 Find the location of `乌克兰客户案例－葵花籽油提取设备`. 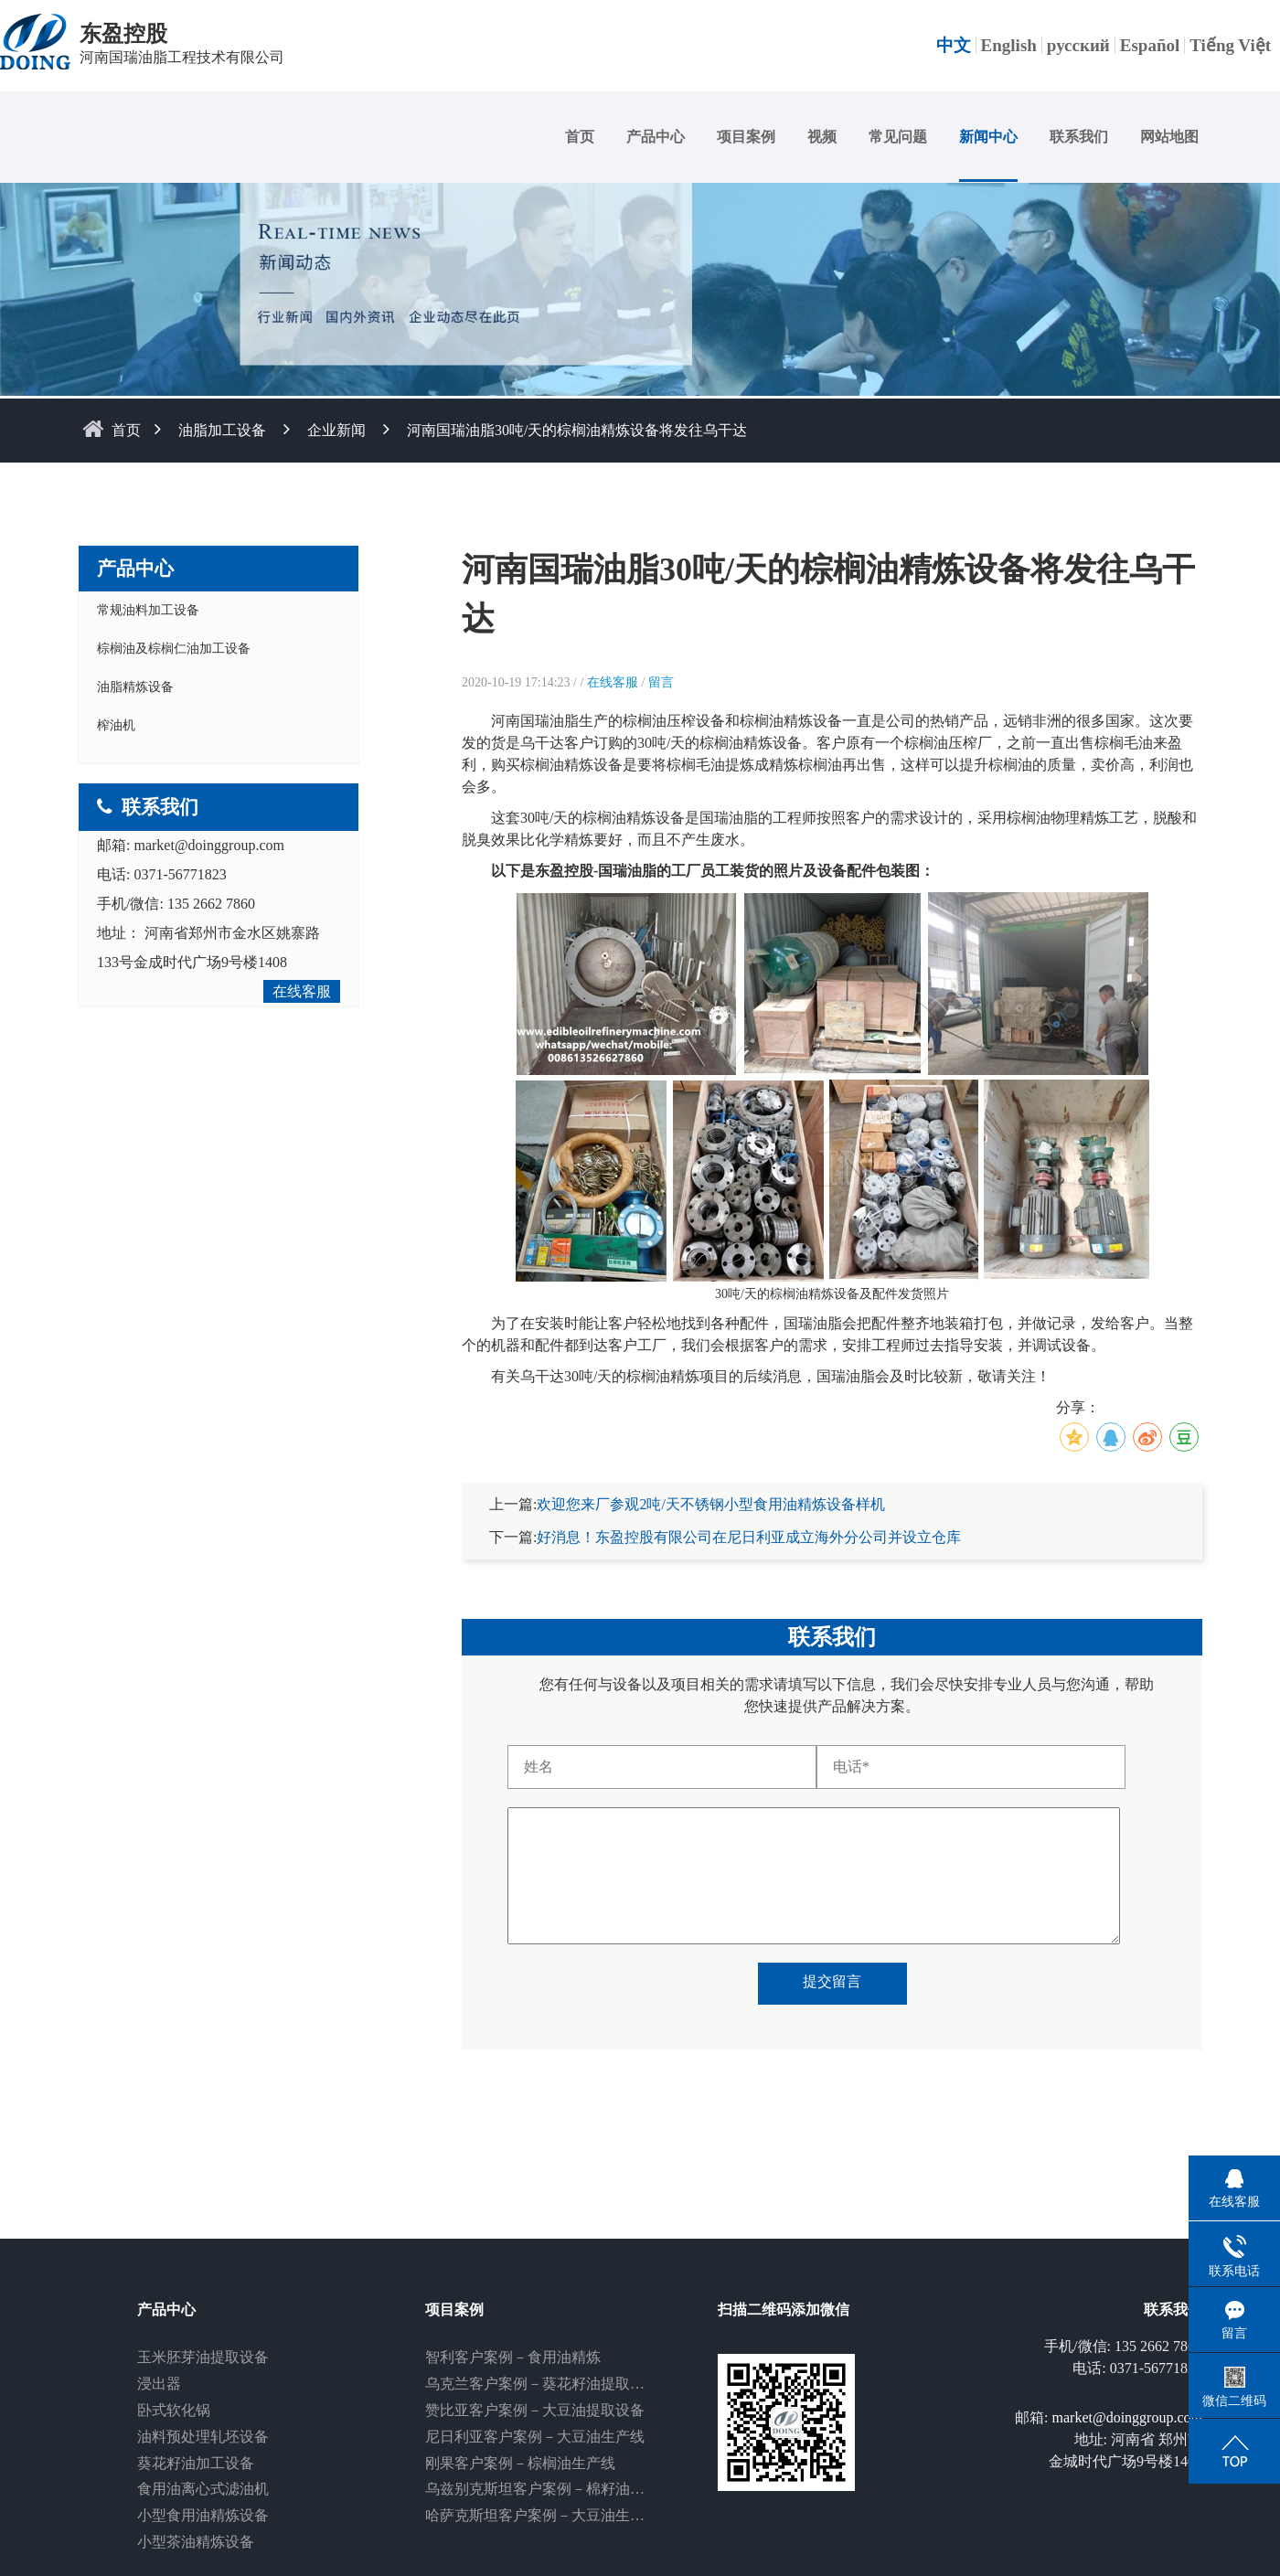

乌克兰客户案例－葵花籽油提取设备 is located at coordinates (542, 2383).